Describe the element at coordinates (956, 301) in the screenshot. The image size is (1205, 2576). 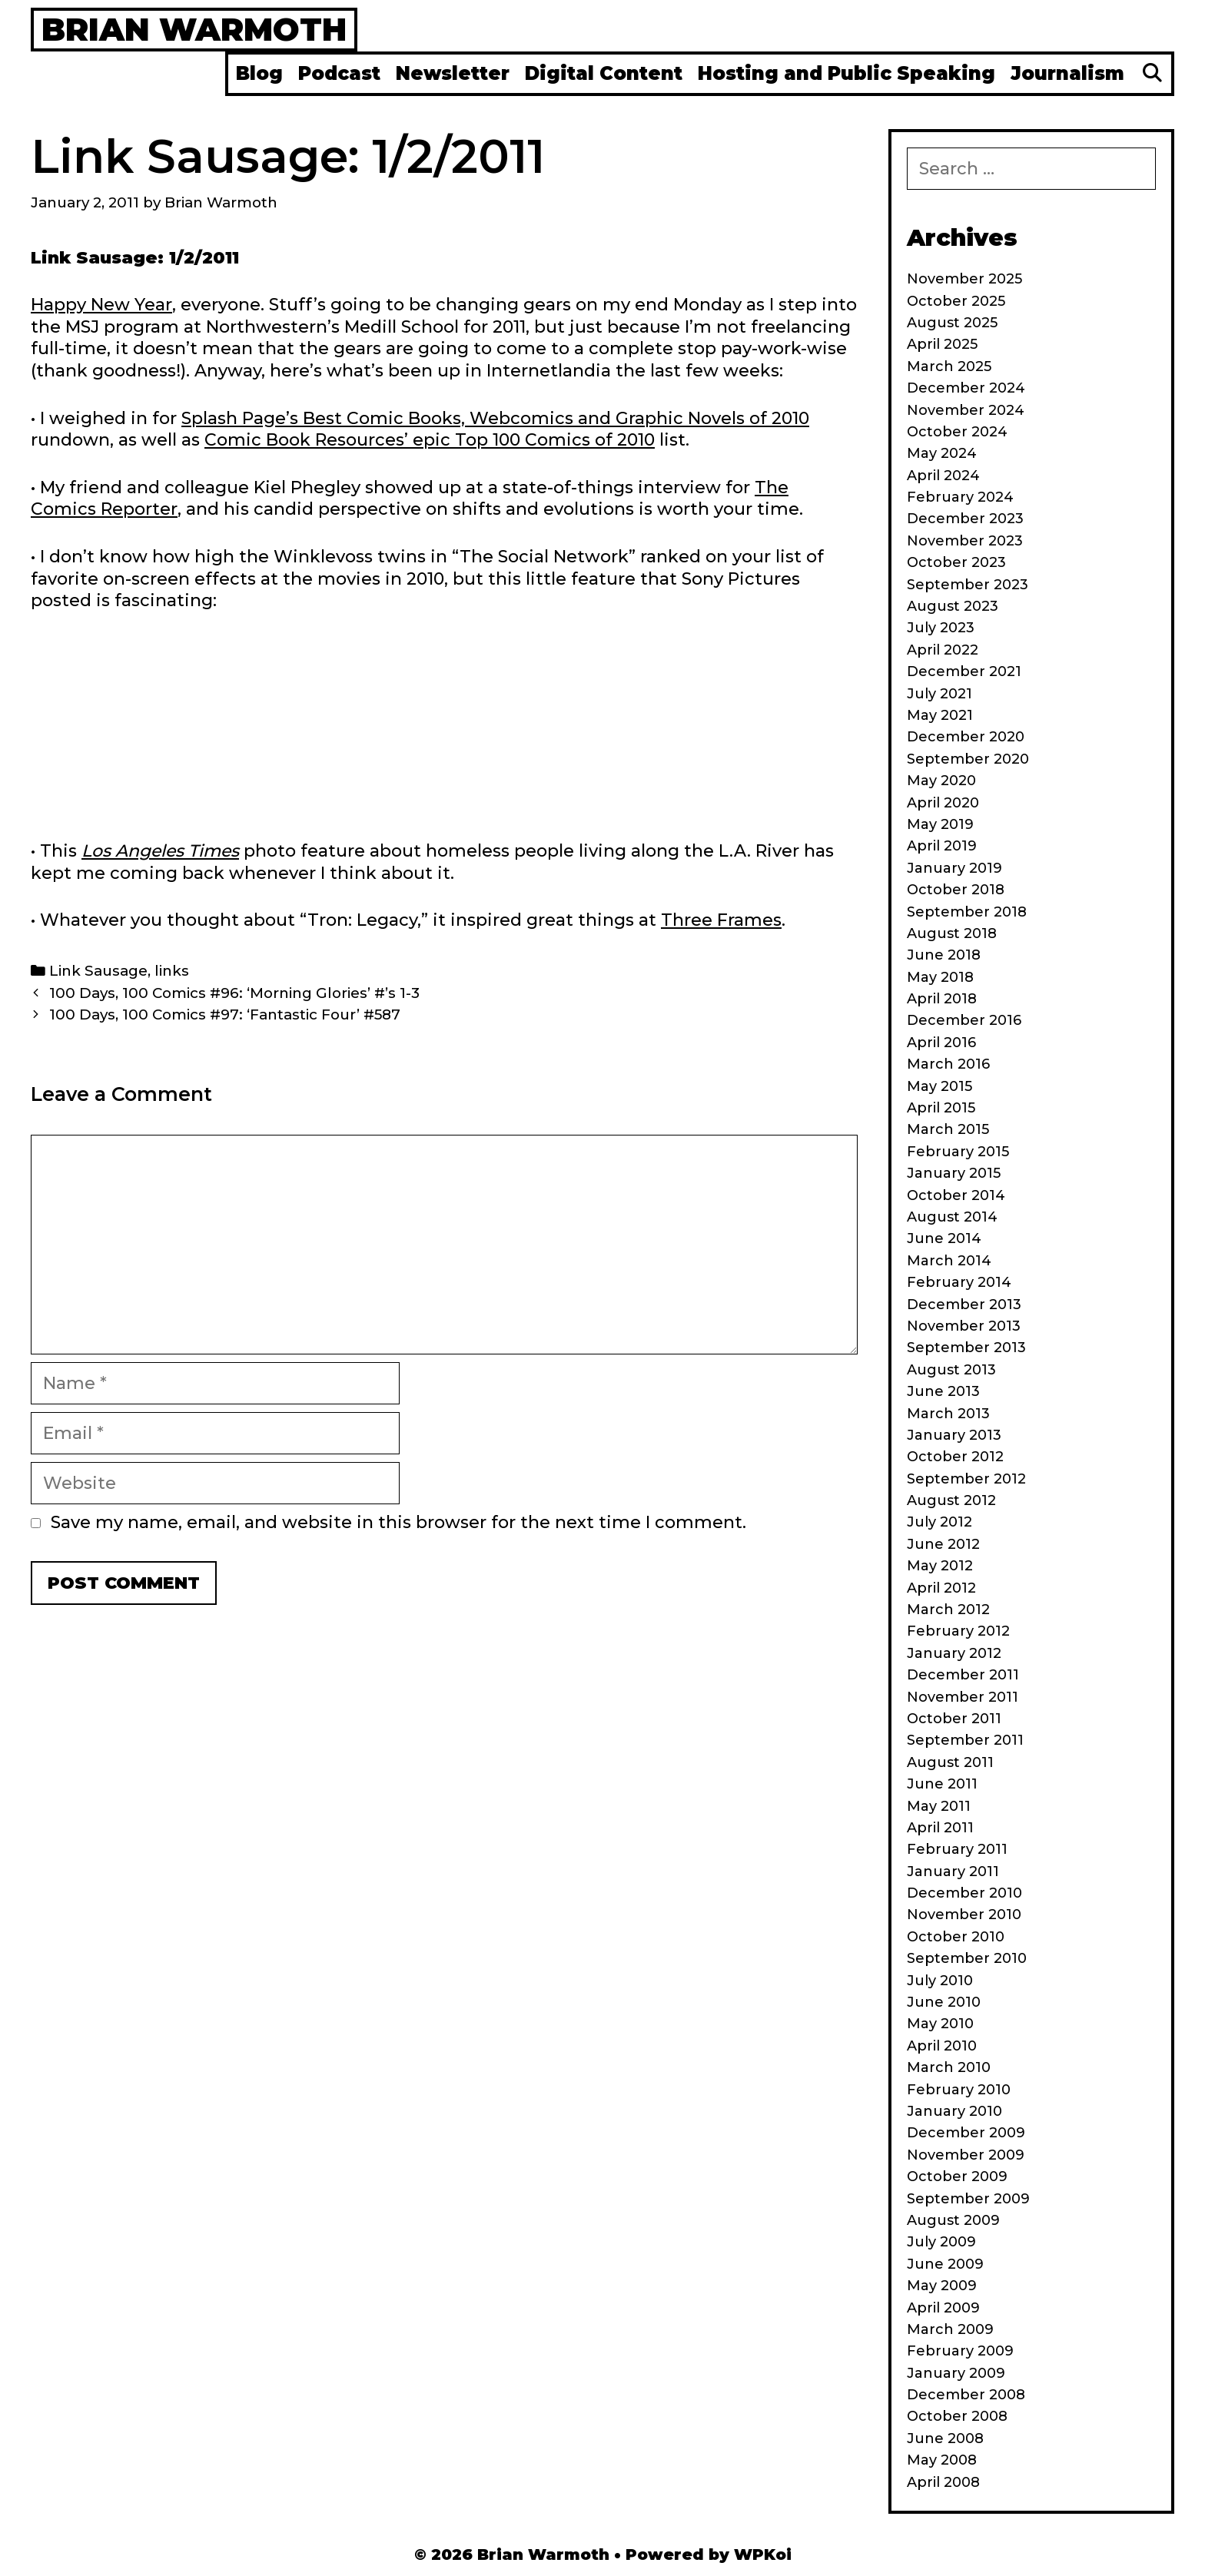
I see `October 2025` at that location.